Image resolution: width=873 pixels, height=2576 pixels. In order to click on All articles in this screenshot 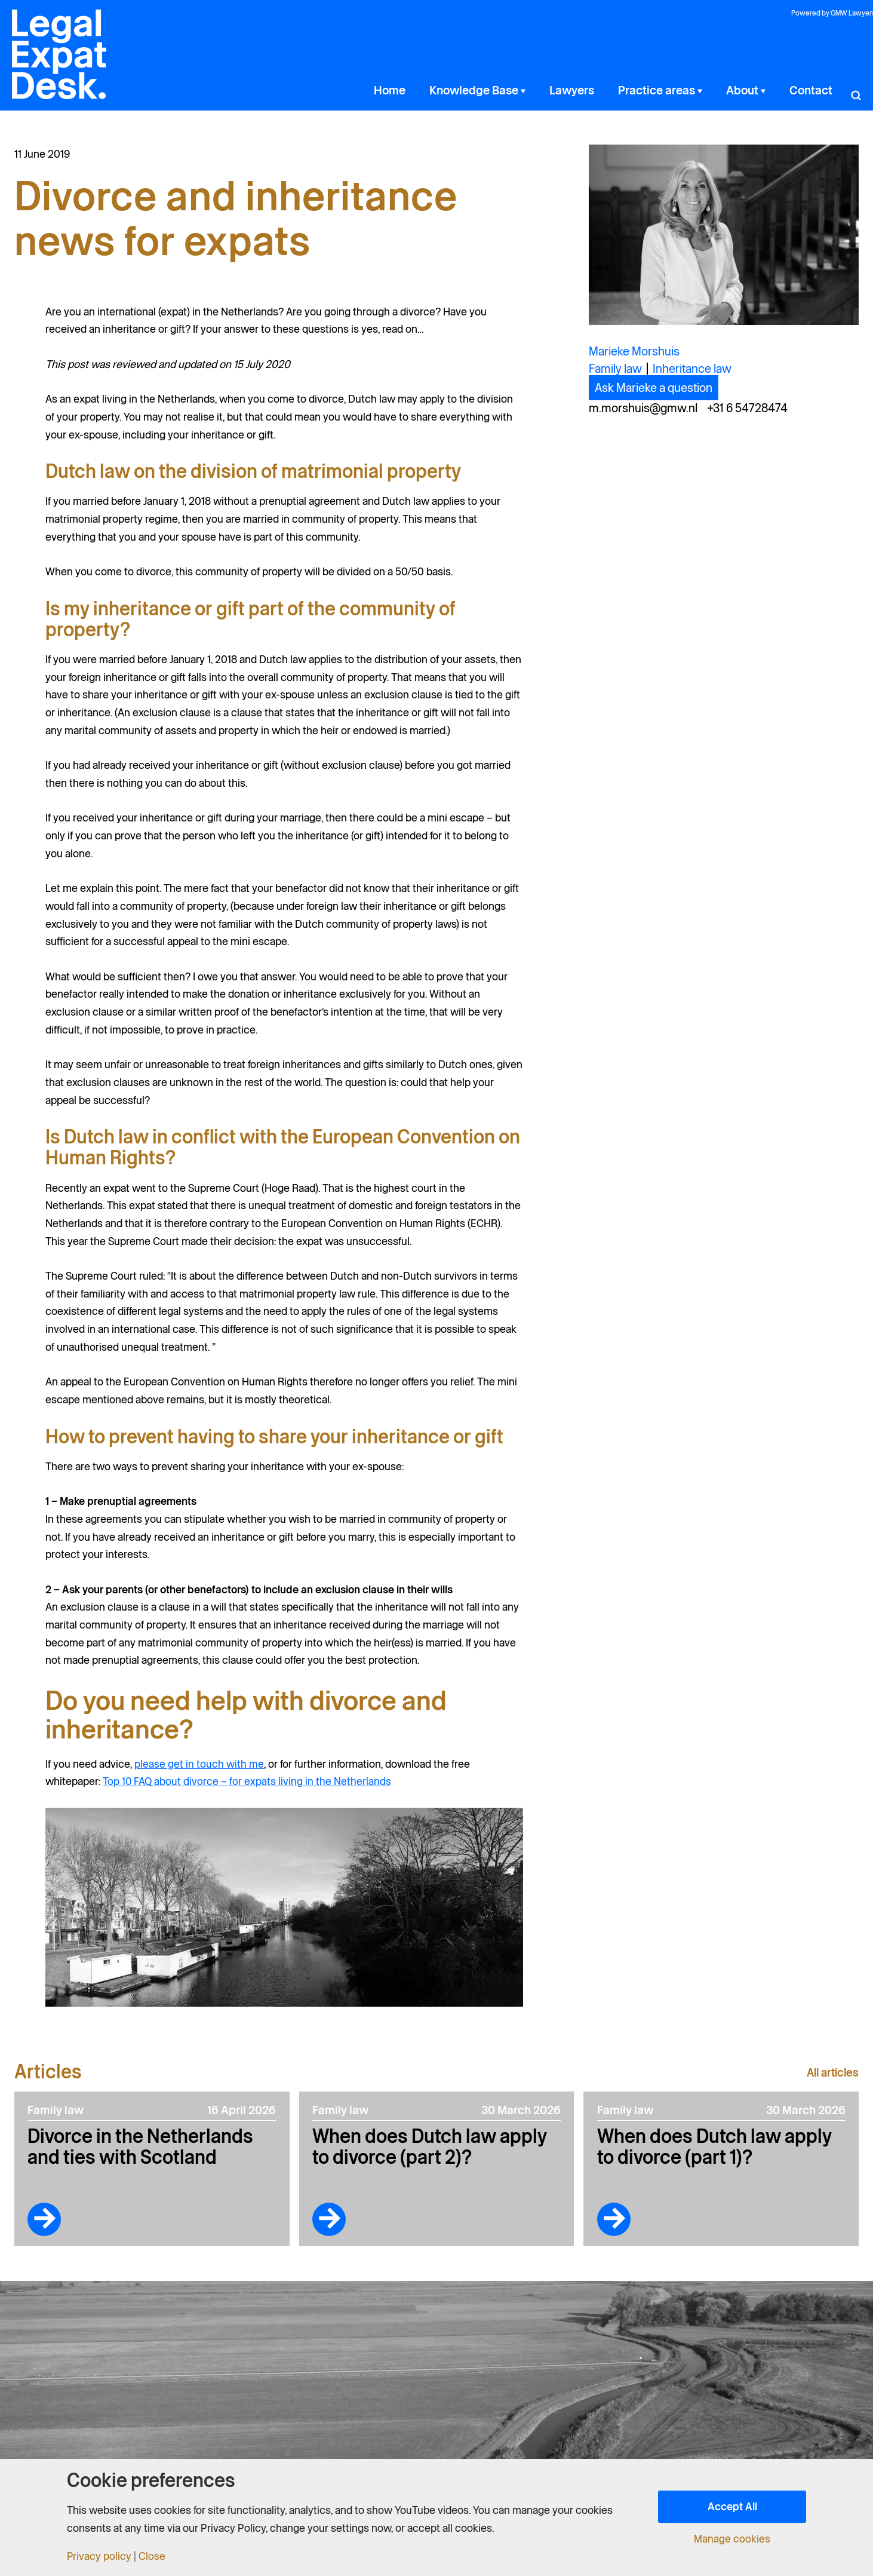, I will do `click(831, 2071)`.